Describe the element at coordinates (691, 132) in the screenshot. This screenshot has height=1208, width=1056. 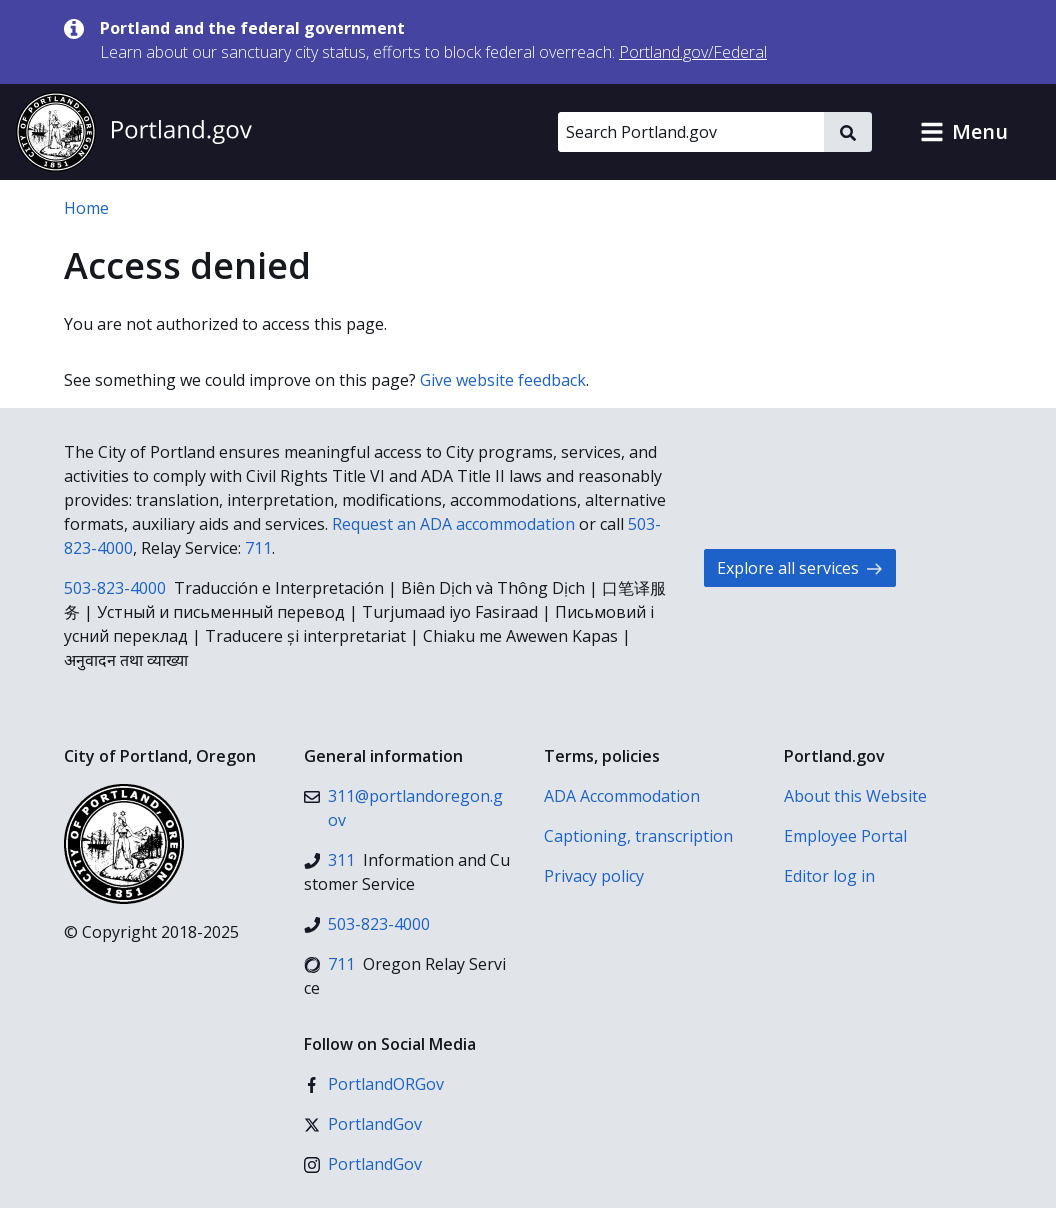
I see `[Search Portland.gov]` at that location.